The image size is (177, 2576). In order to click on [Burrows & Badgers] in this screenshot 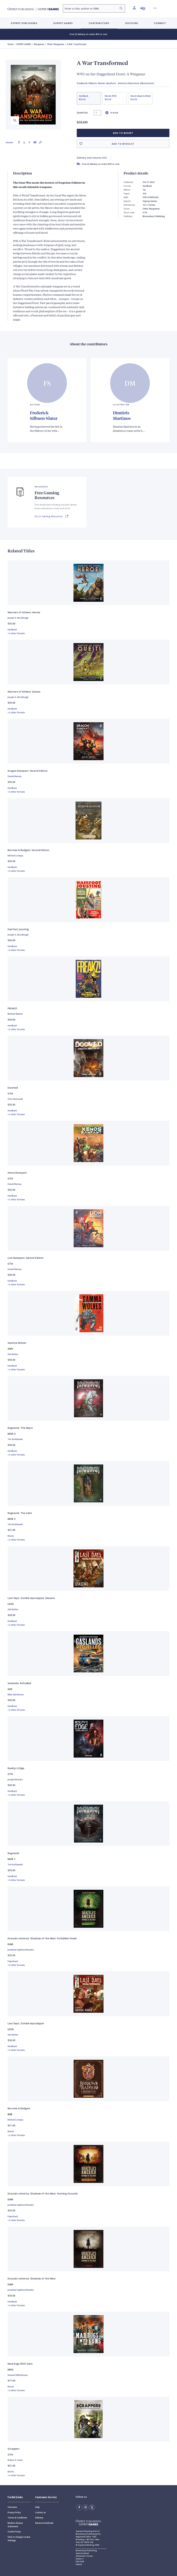, I will do `click(88, 2079)`.